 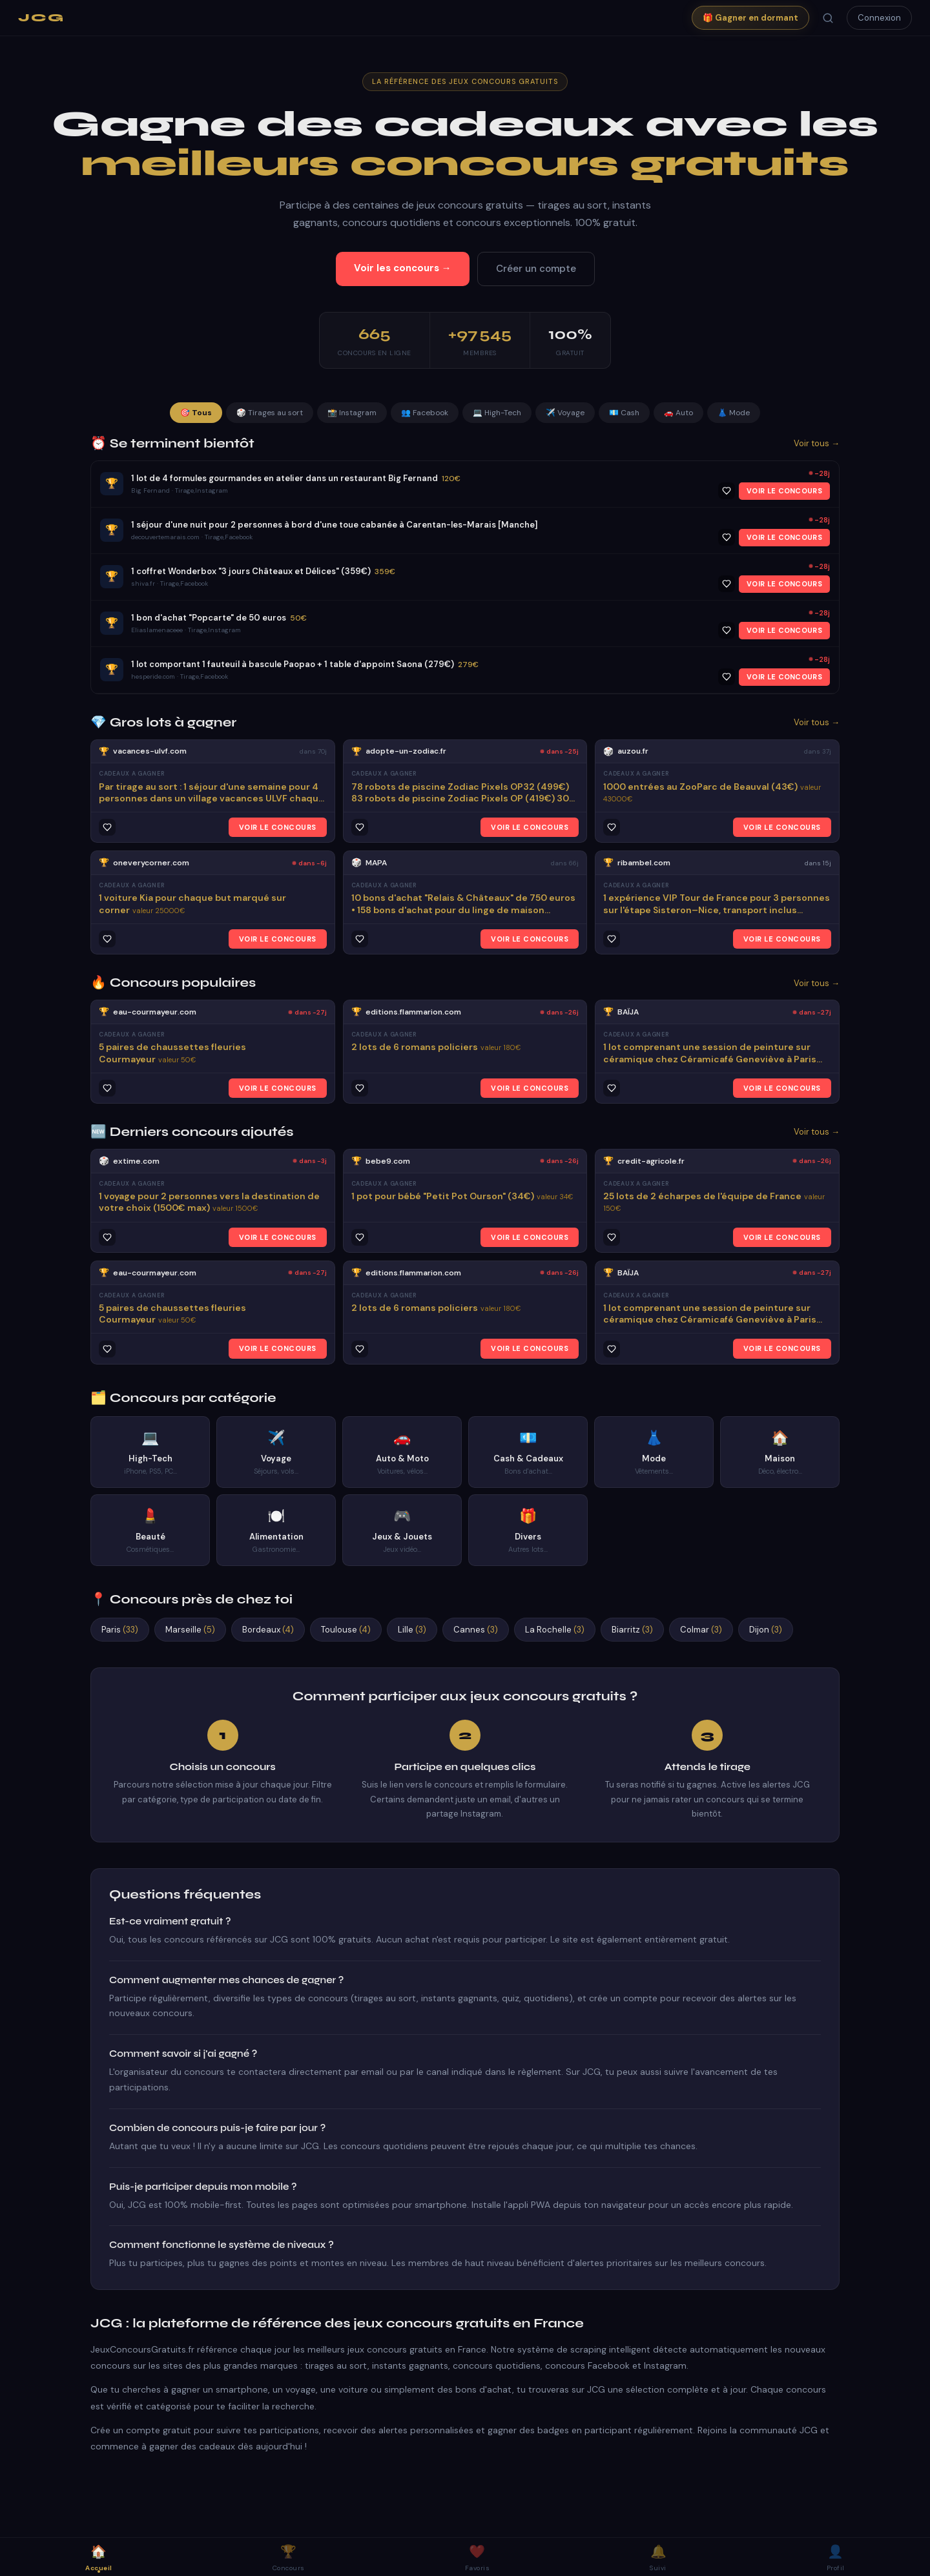 I want to click on Lille, so click(x=412, y=1629).